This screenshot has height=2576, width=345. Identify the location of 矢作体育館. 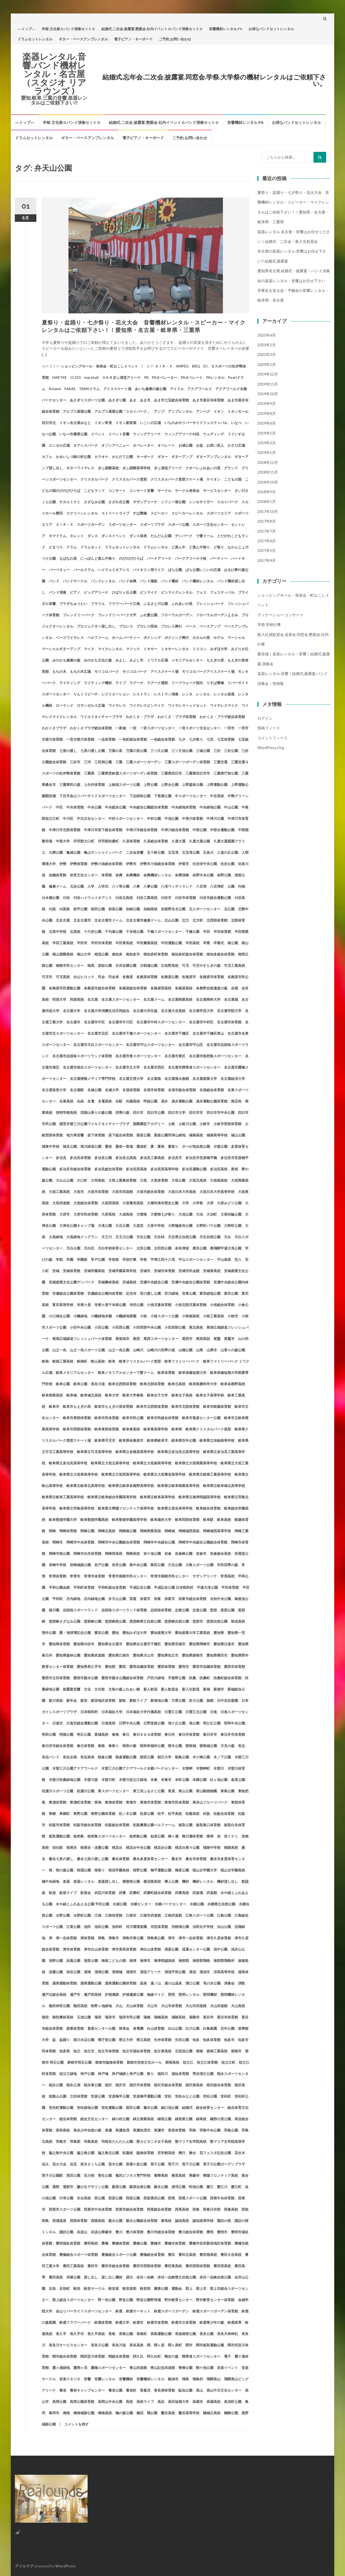
(162, 2040).